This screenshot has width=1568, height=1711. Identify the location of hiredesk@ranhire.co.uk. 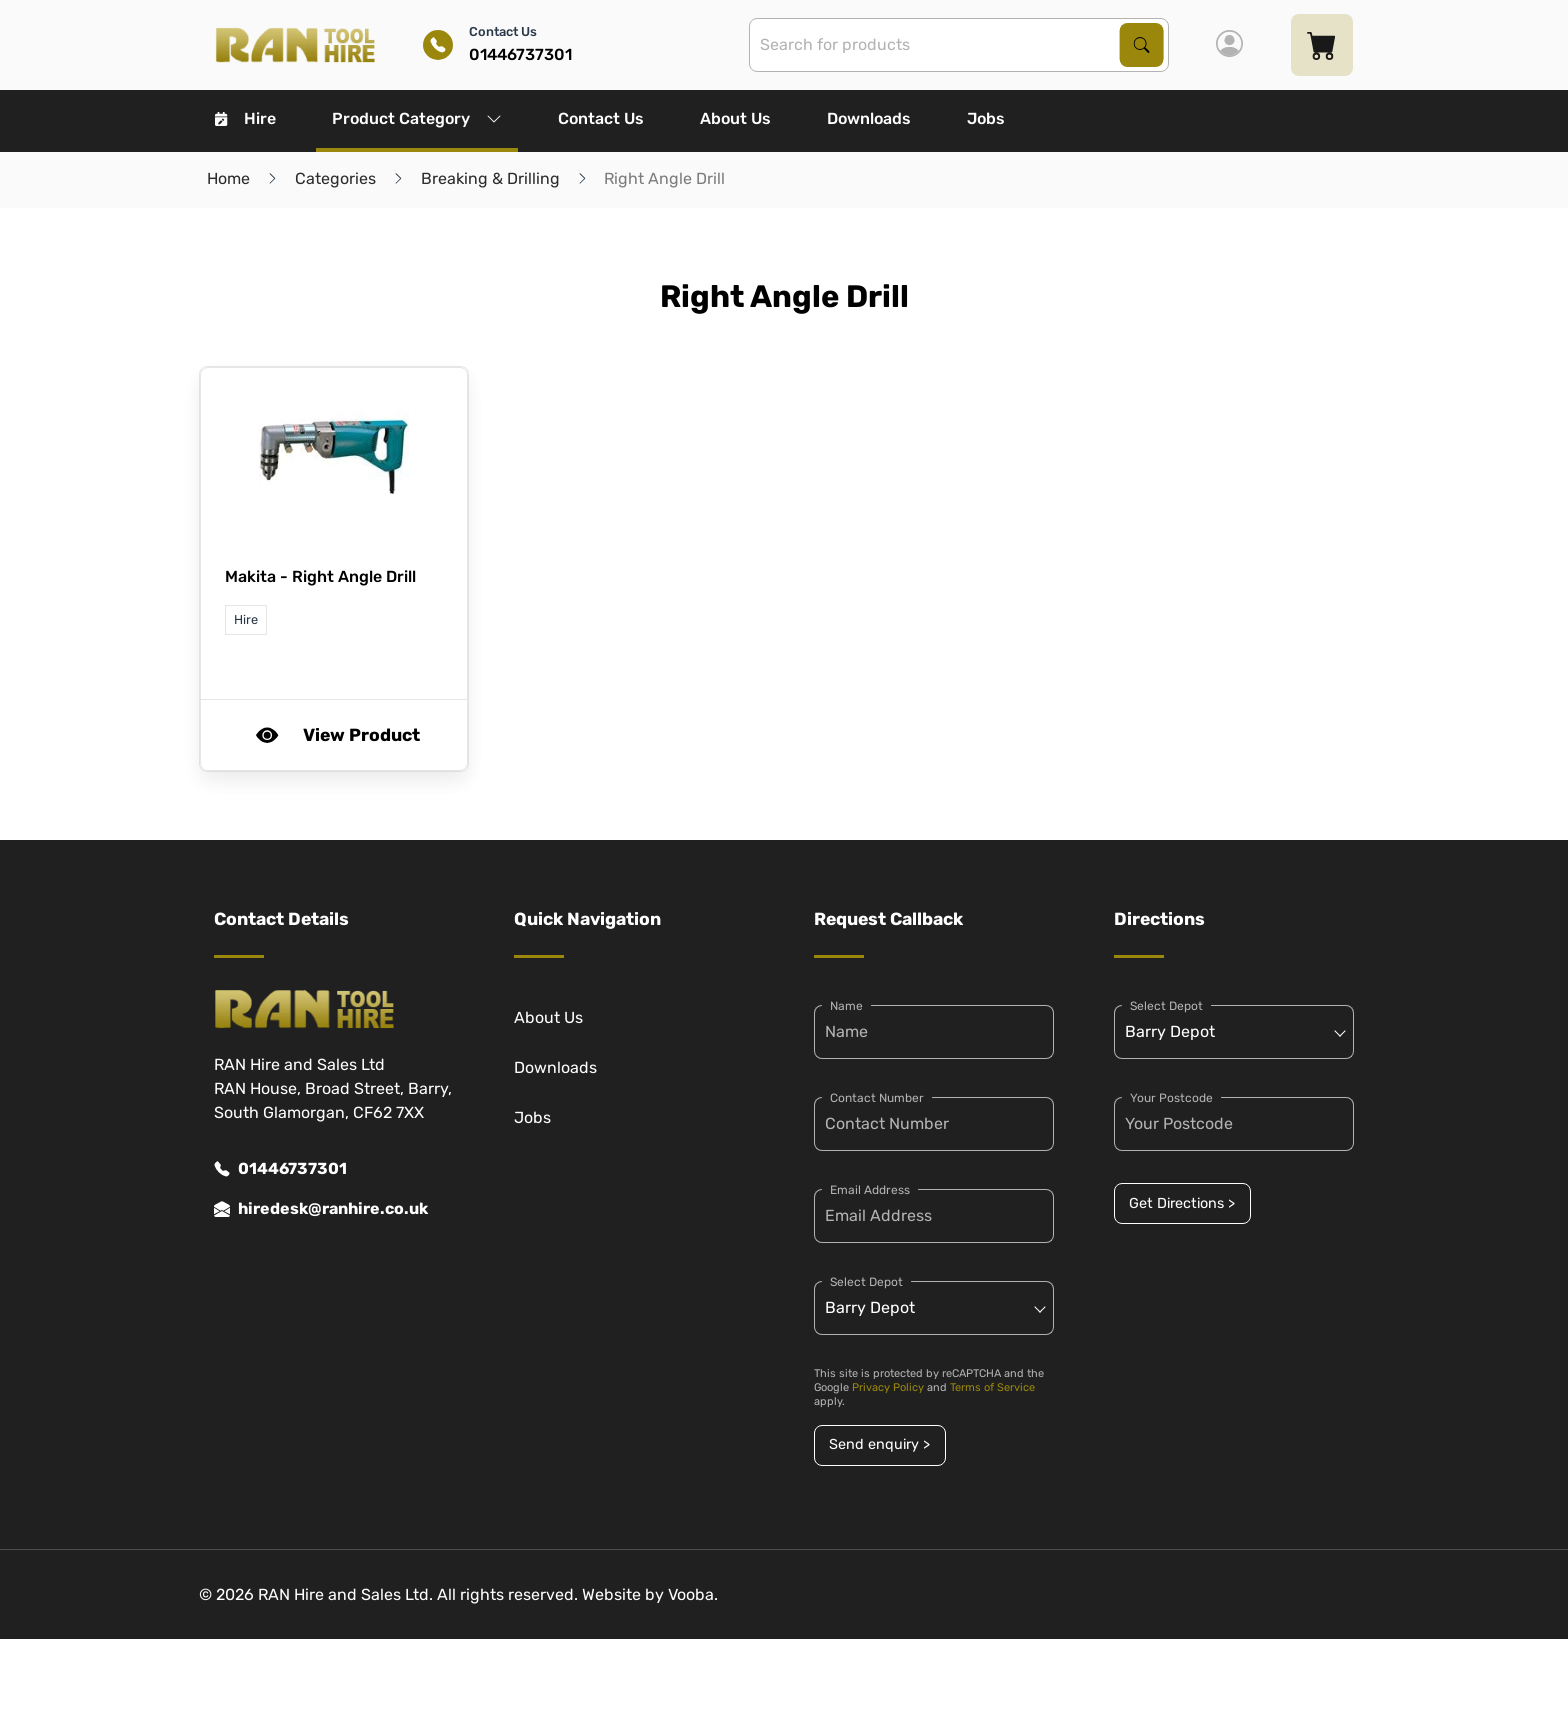
(321, 1209).